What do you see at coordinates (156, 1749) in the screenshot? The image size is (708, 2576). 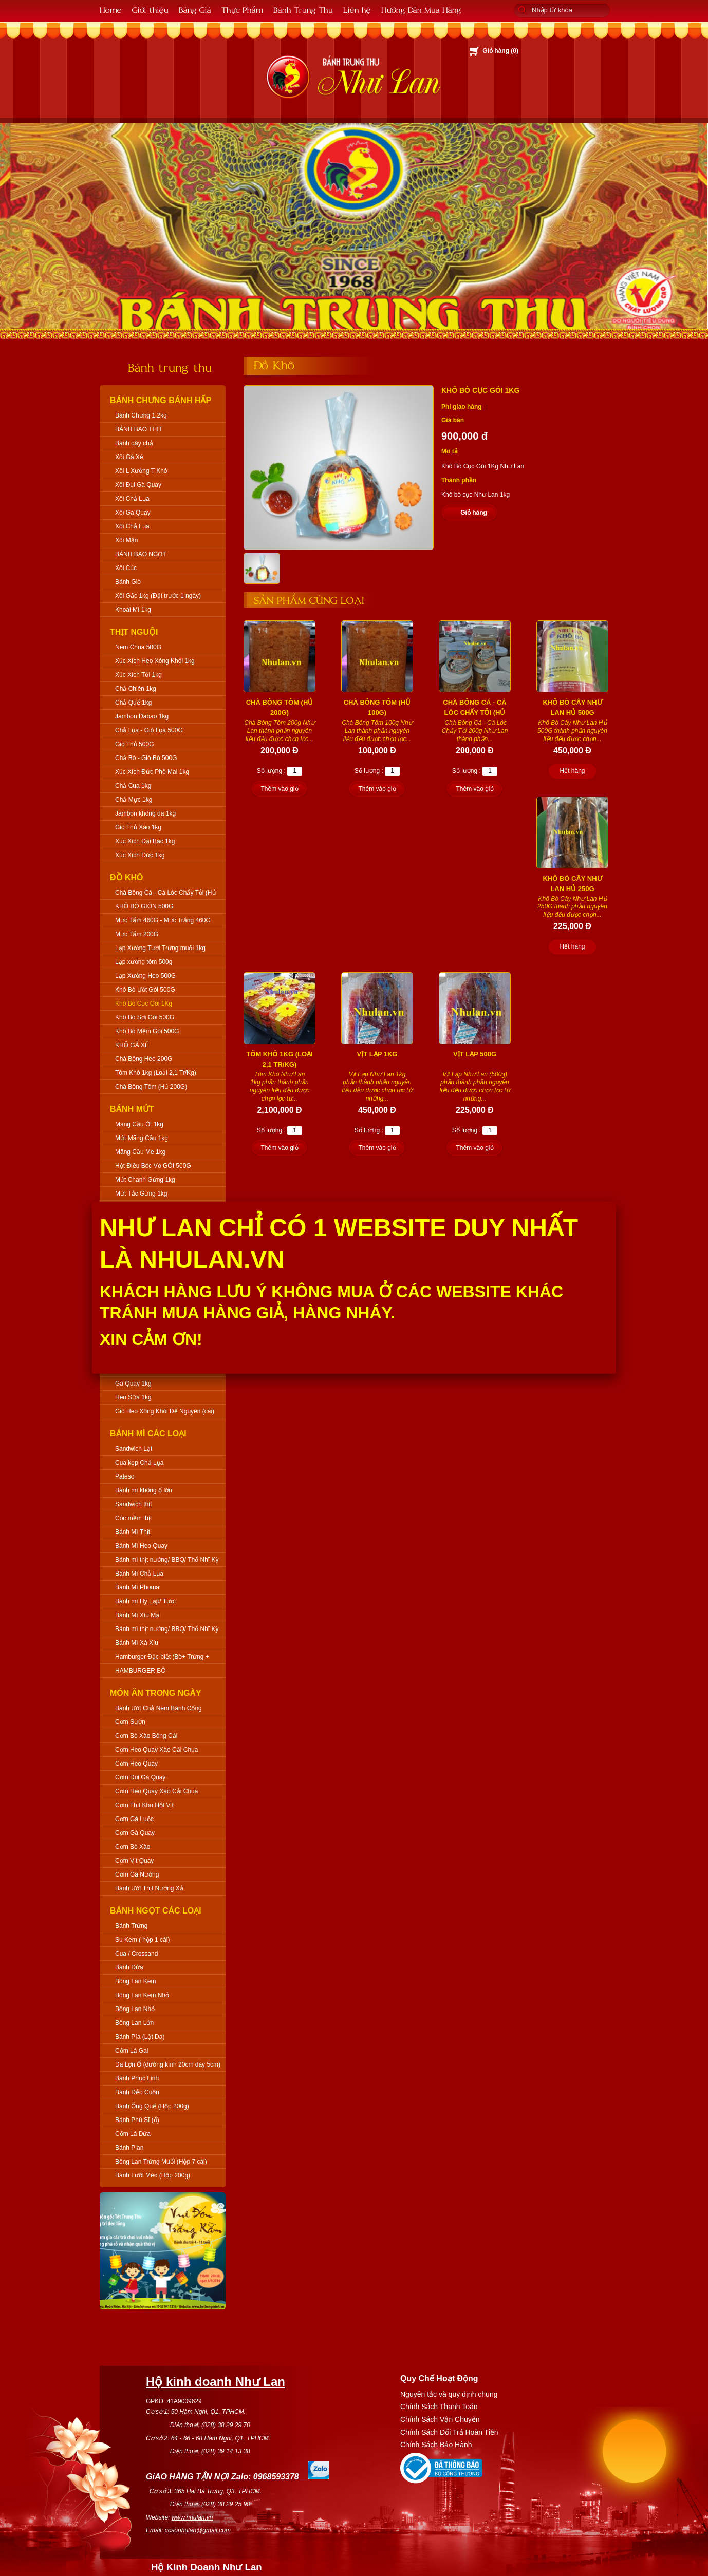 I see `Cơm Heo Quay Xào Cải Chua` at bounding box center [156, 1749].